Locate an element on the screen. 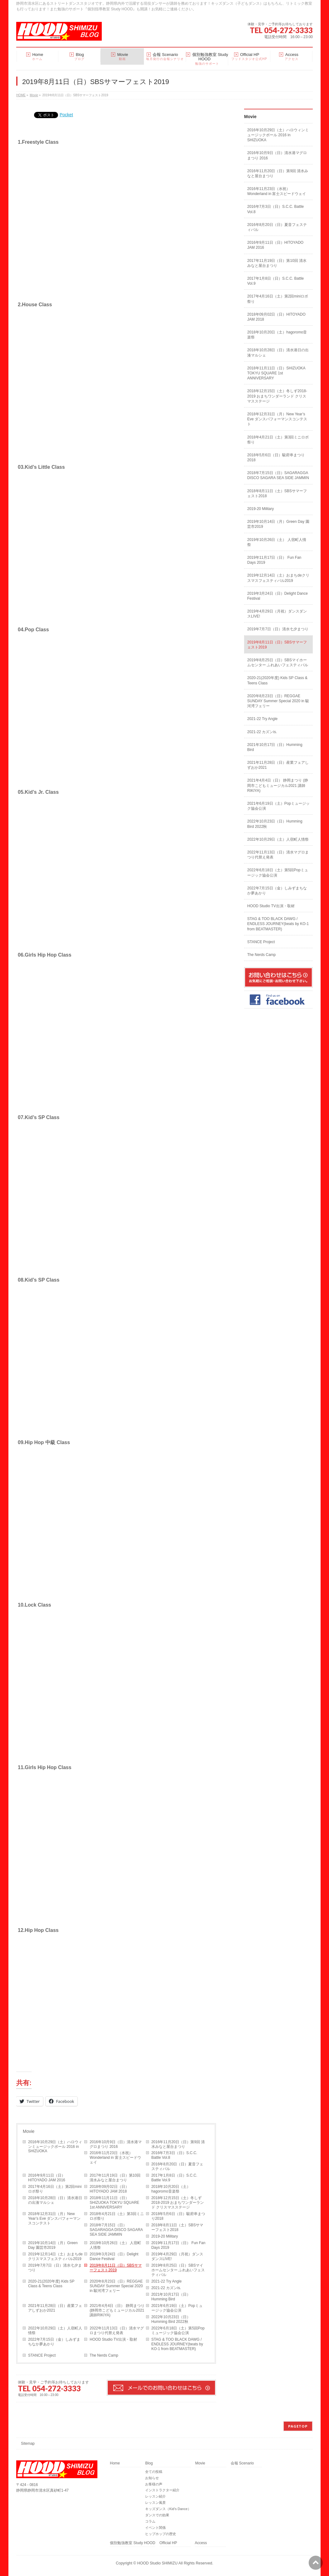 Image resolution: width=329 pixels, height=2576 pixels. 2017年11月19日（日）第10回 清水みなと屋台まつり is located at coordinates (115, 2177).